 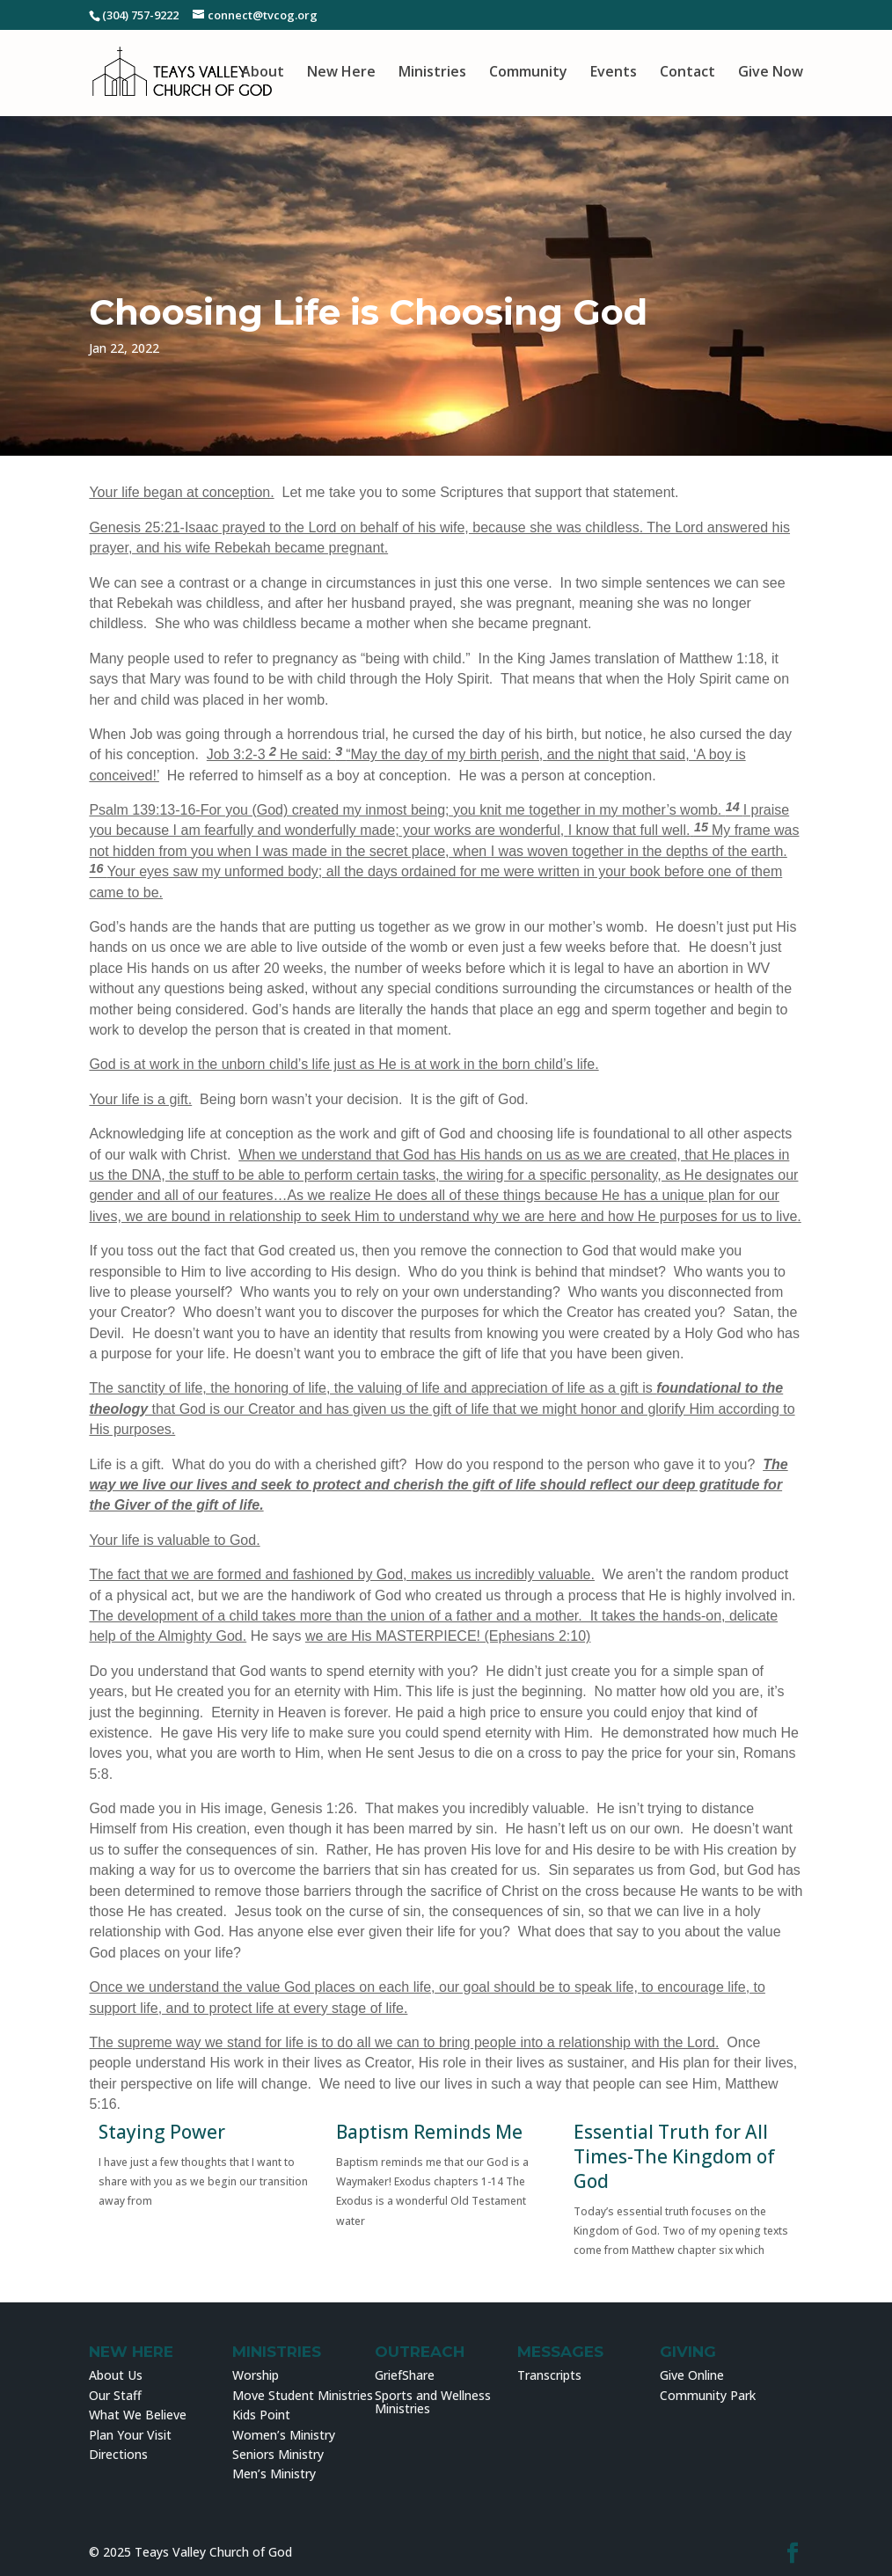 I want to click on Worship, so click(x=255, y=2375).